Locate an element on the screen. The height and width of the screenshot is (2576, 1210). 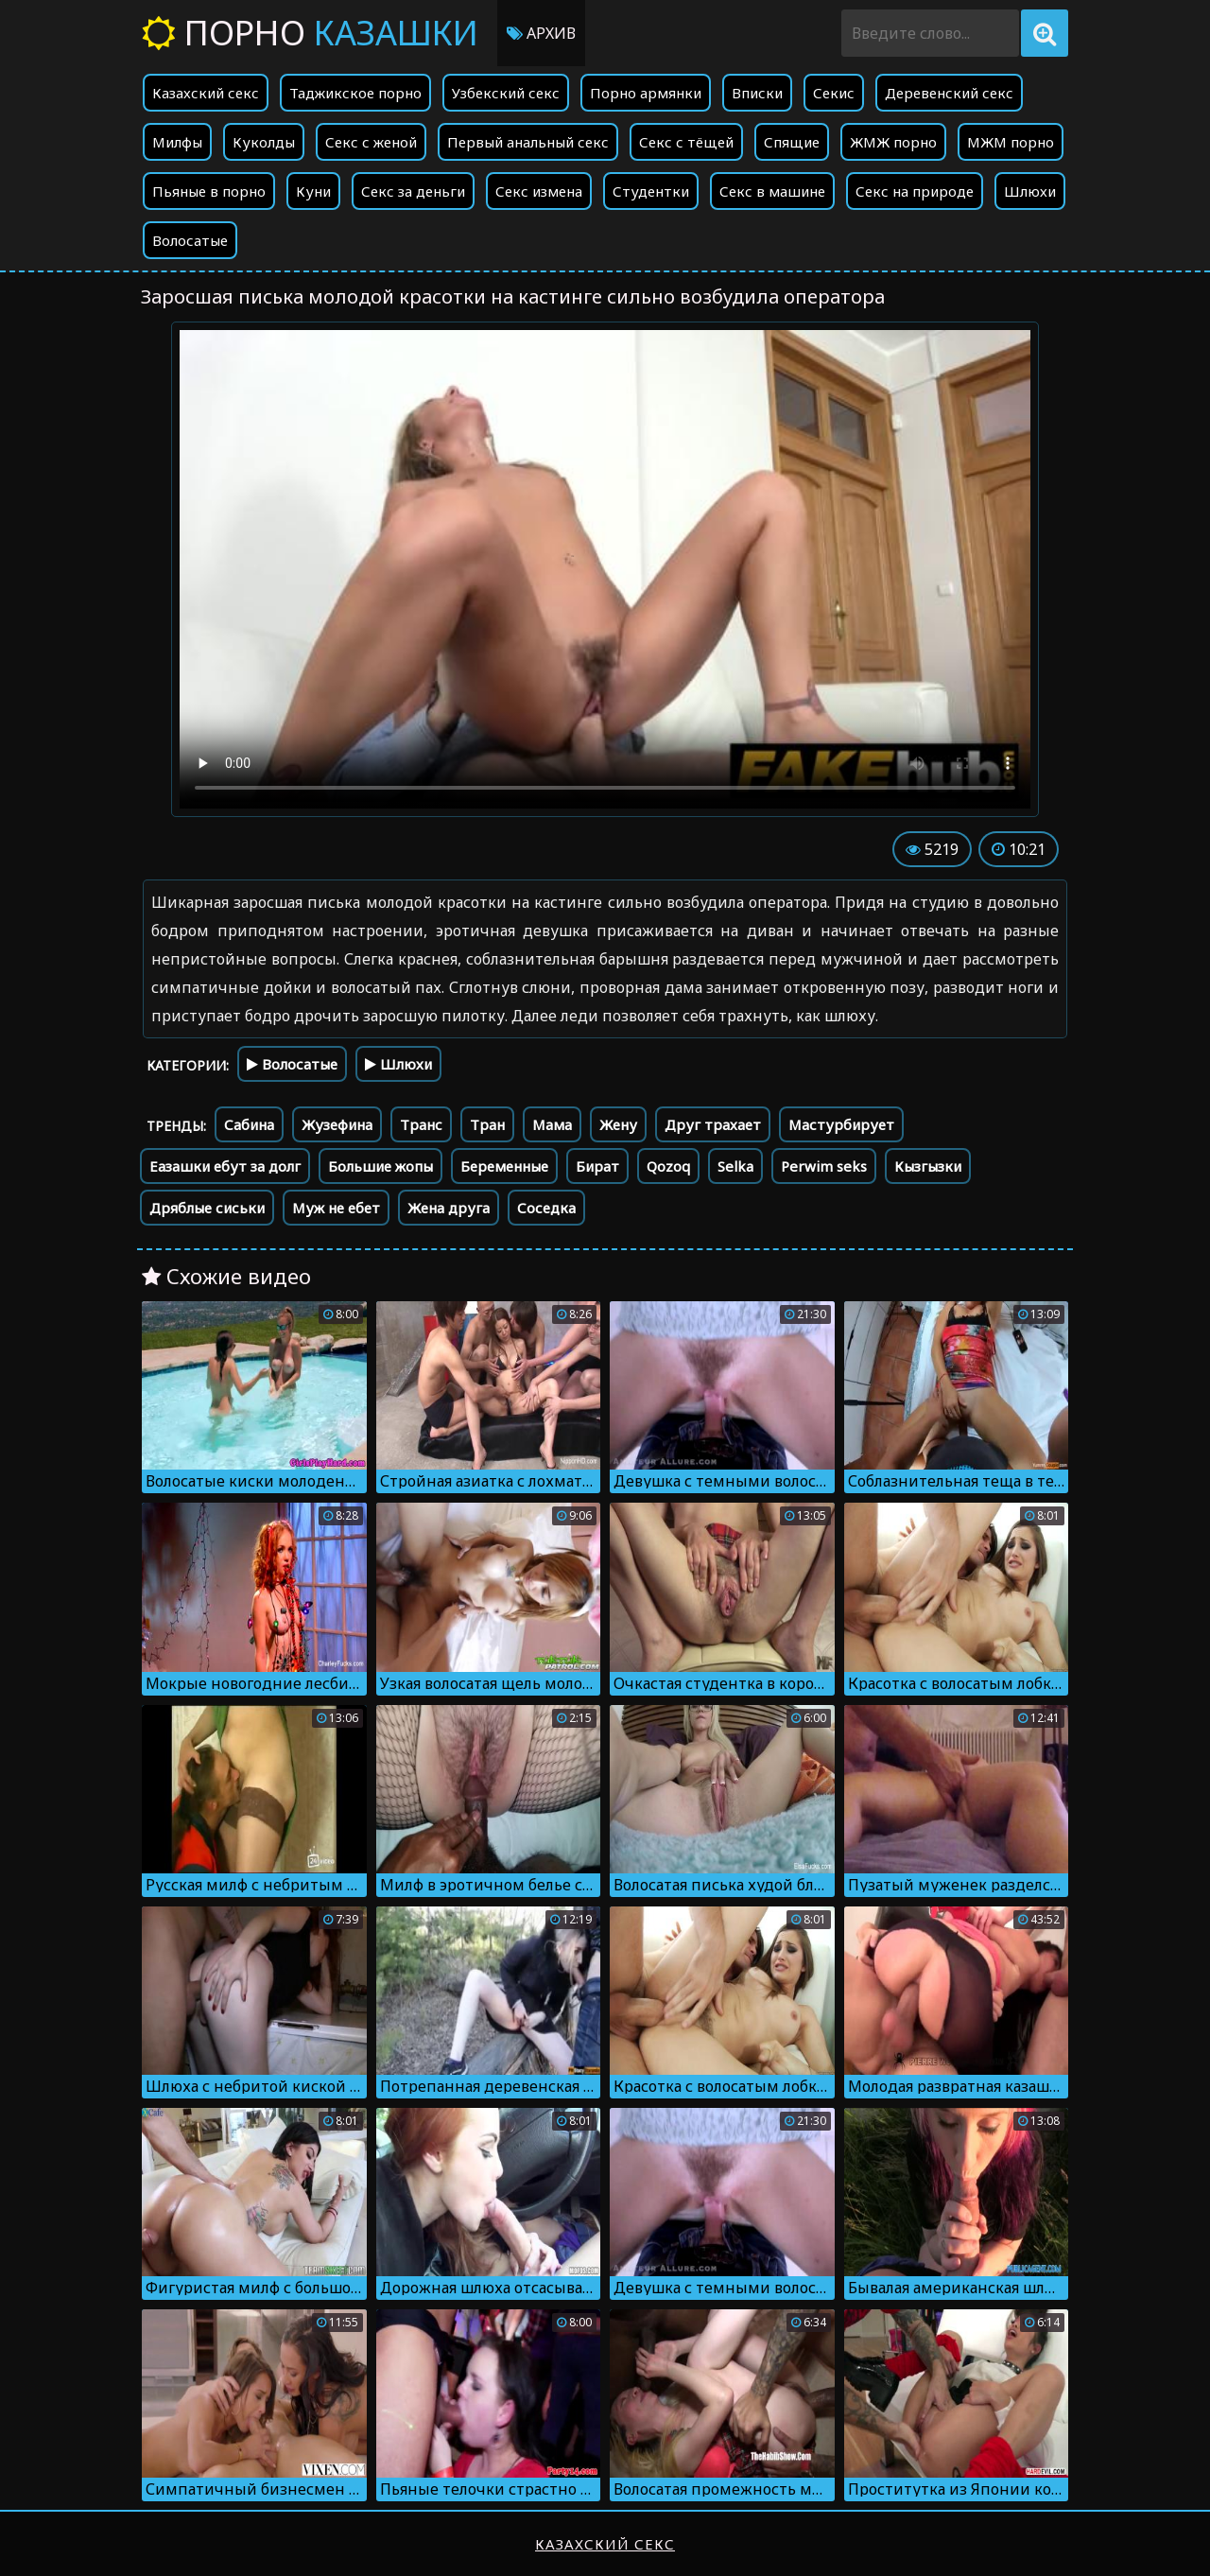
Дряблые сиськи is located at coordinates (207, 1207).